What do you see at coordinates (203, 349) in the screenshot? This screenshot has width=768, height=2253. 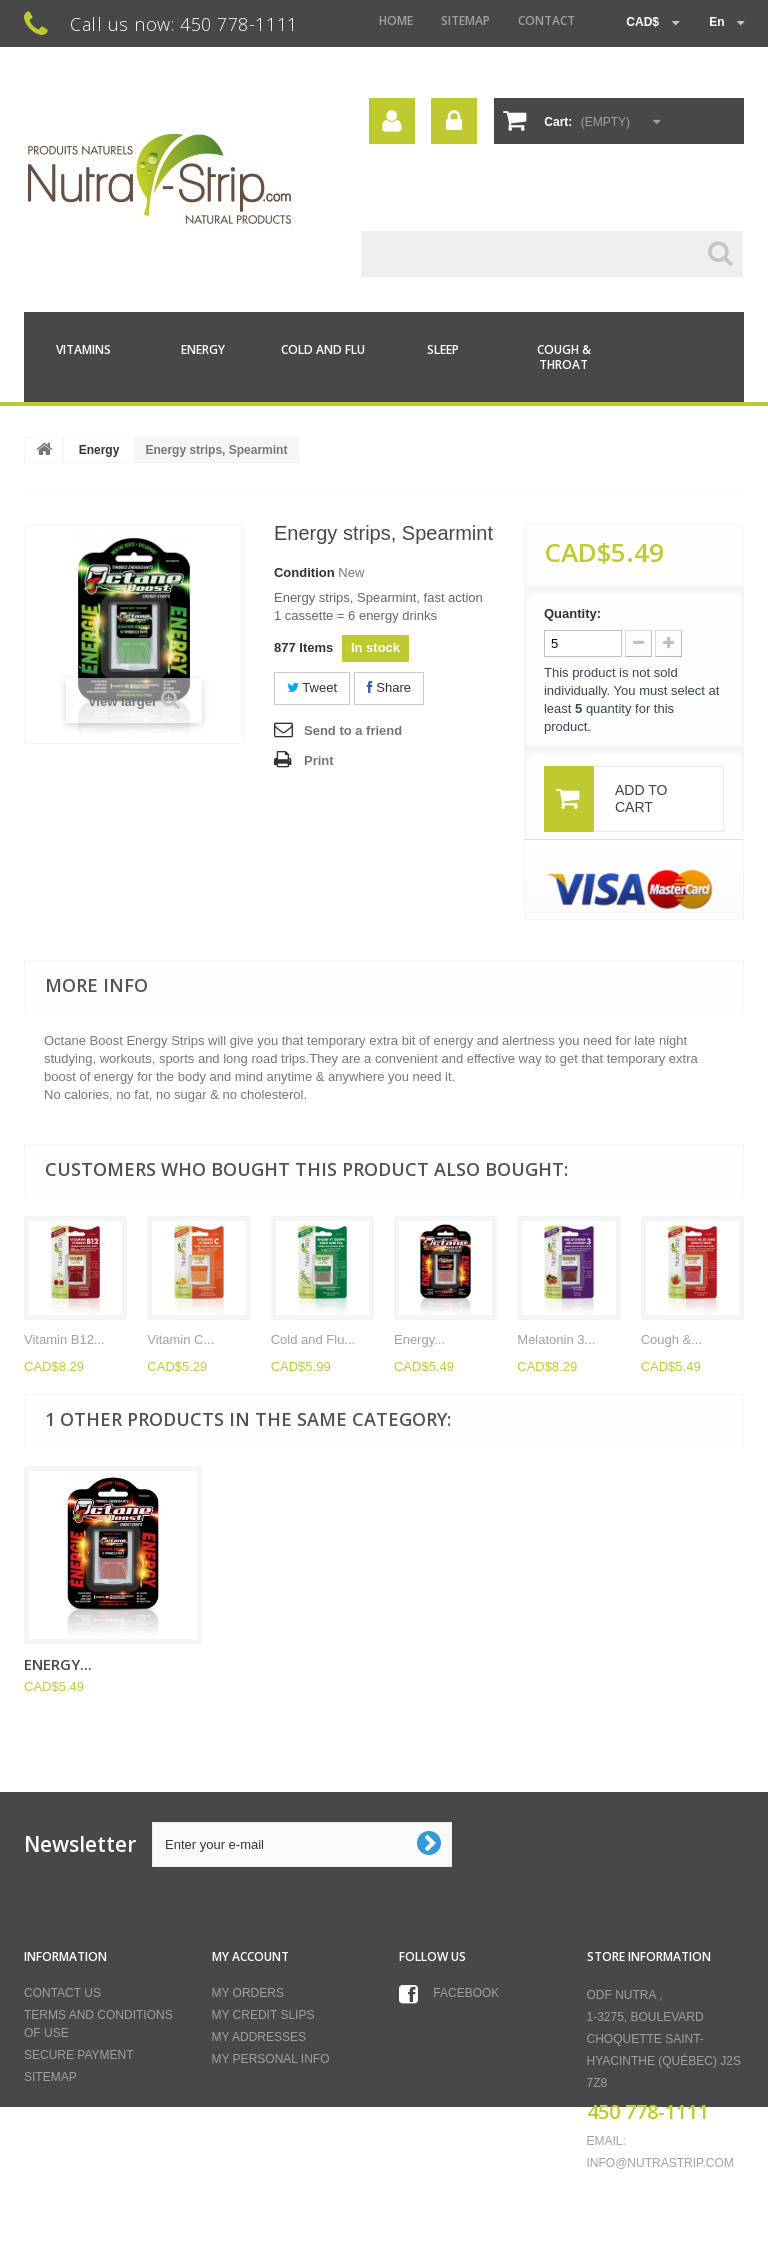 I see `Energy` at bounding box center [203, 349].